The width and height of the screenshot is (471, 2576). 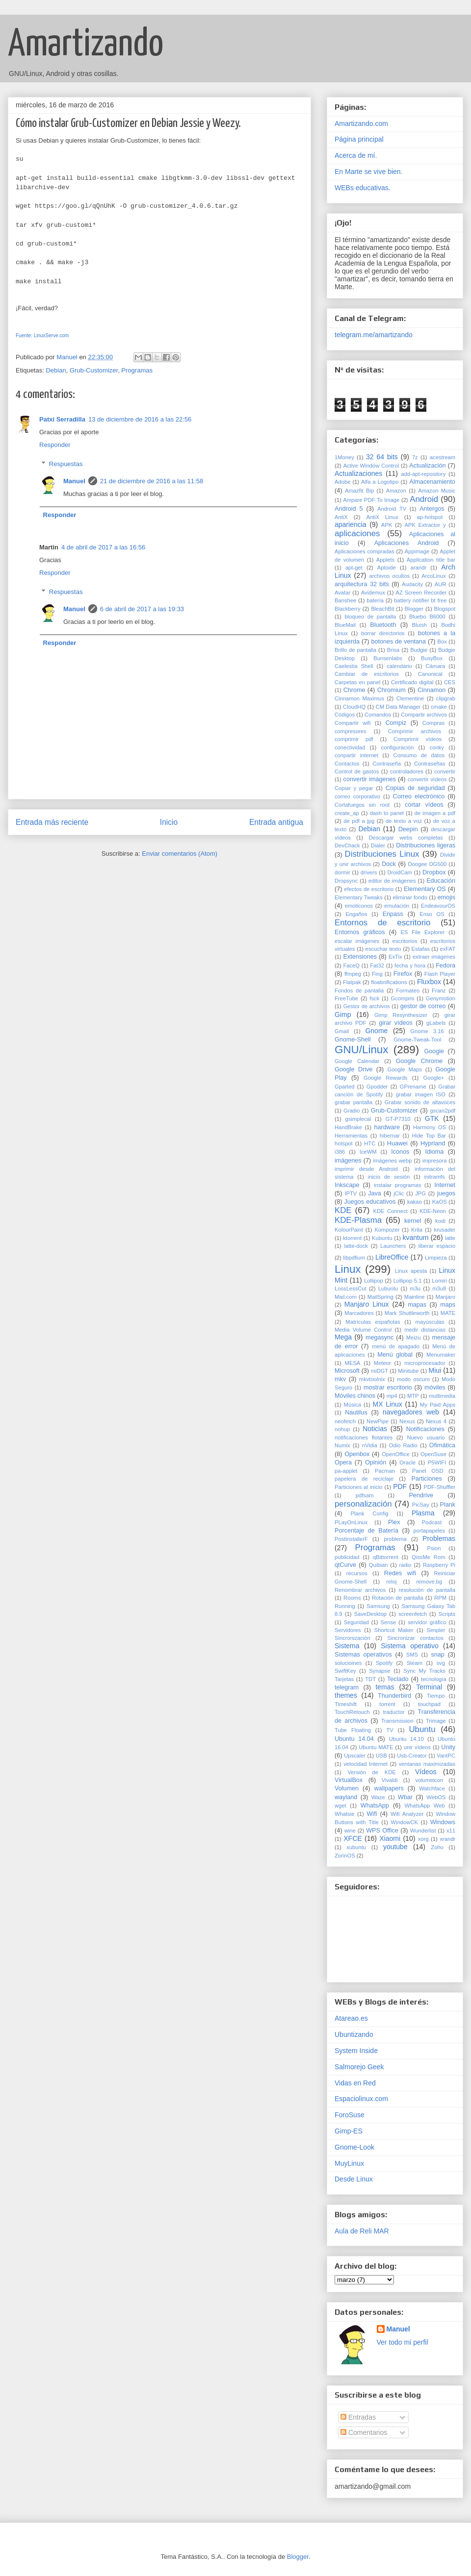 What do you see at coordinates (446, 897) in the screenshot?
I see `emojis` at bounding box center [446, 897].